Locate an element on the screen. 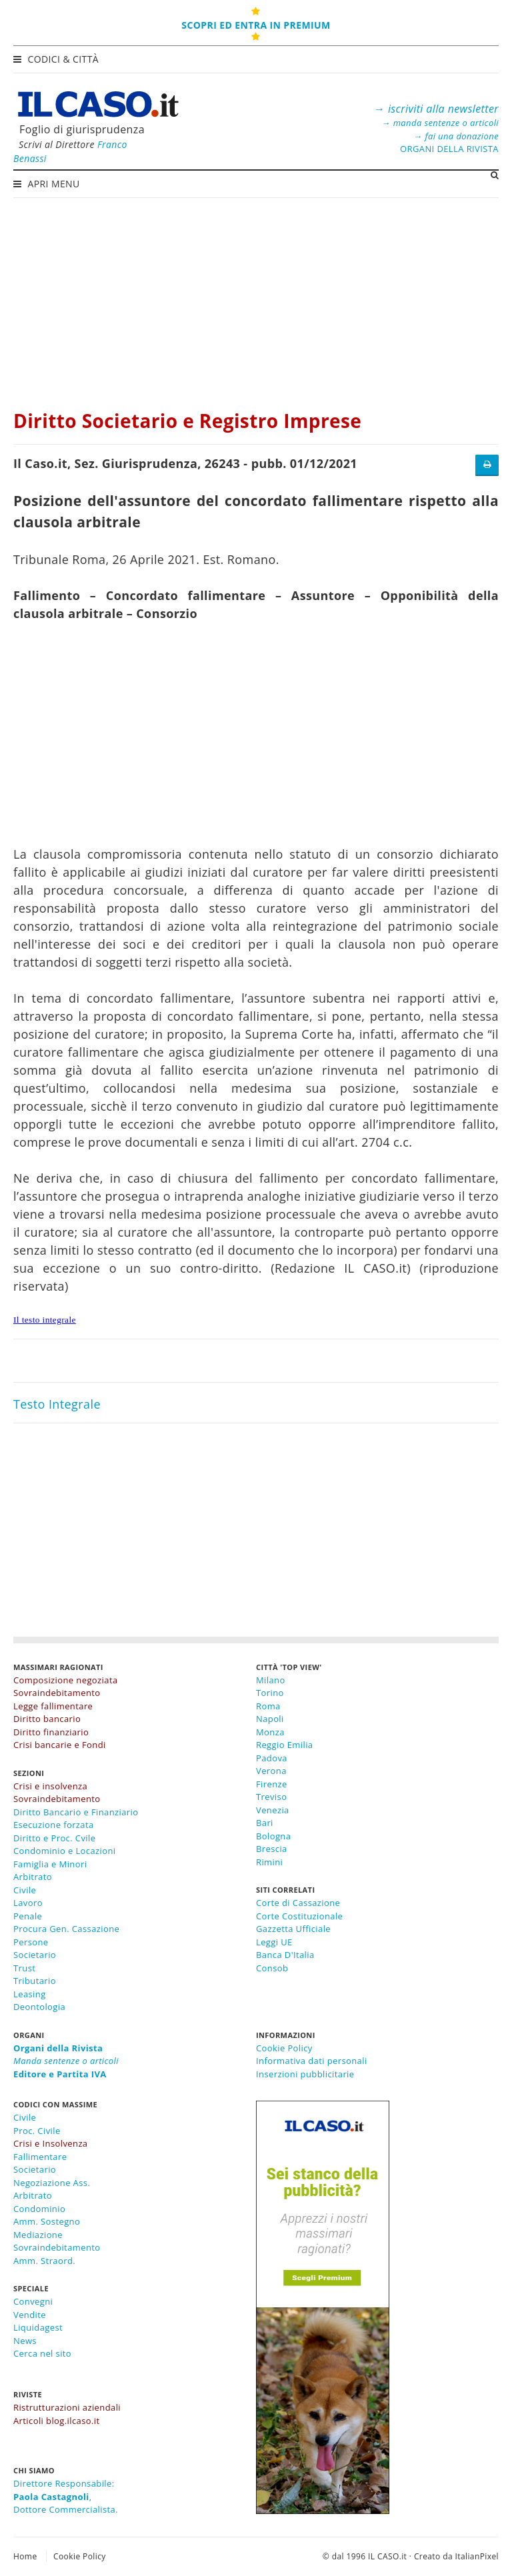 The image size is (512, 2576). Roma is located at coordinates (268, 1706).